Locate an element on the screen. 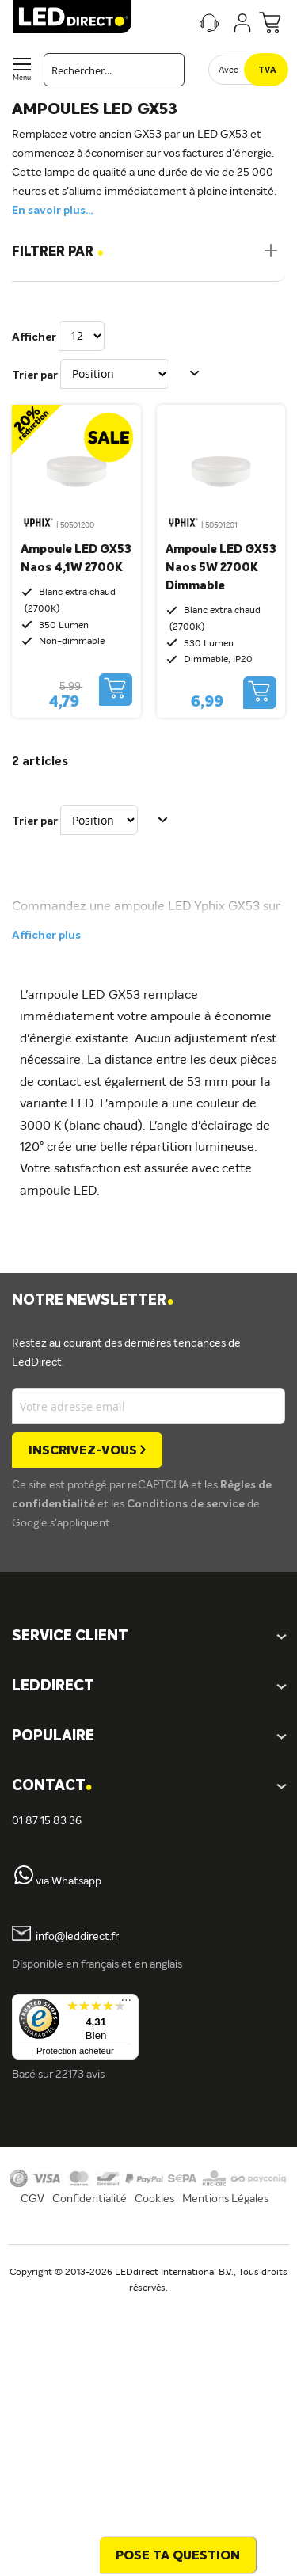 This screenshot has height=2576, width=297. Menu is located at coordinates (22, 78).